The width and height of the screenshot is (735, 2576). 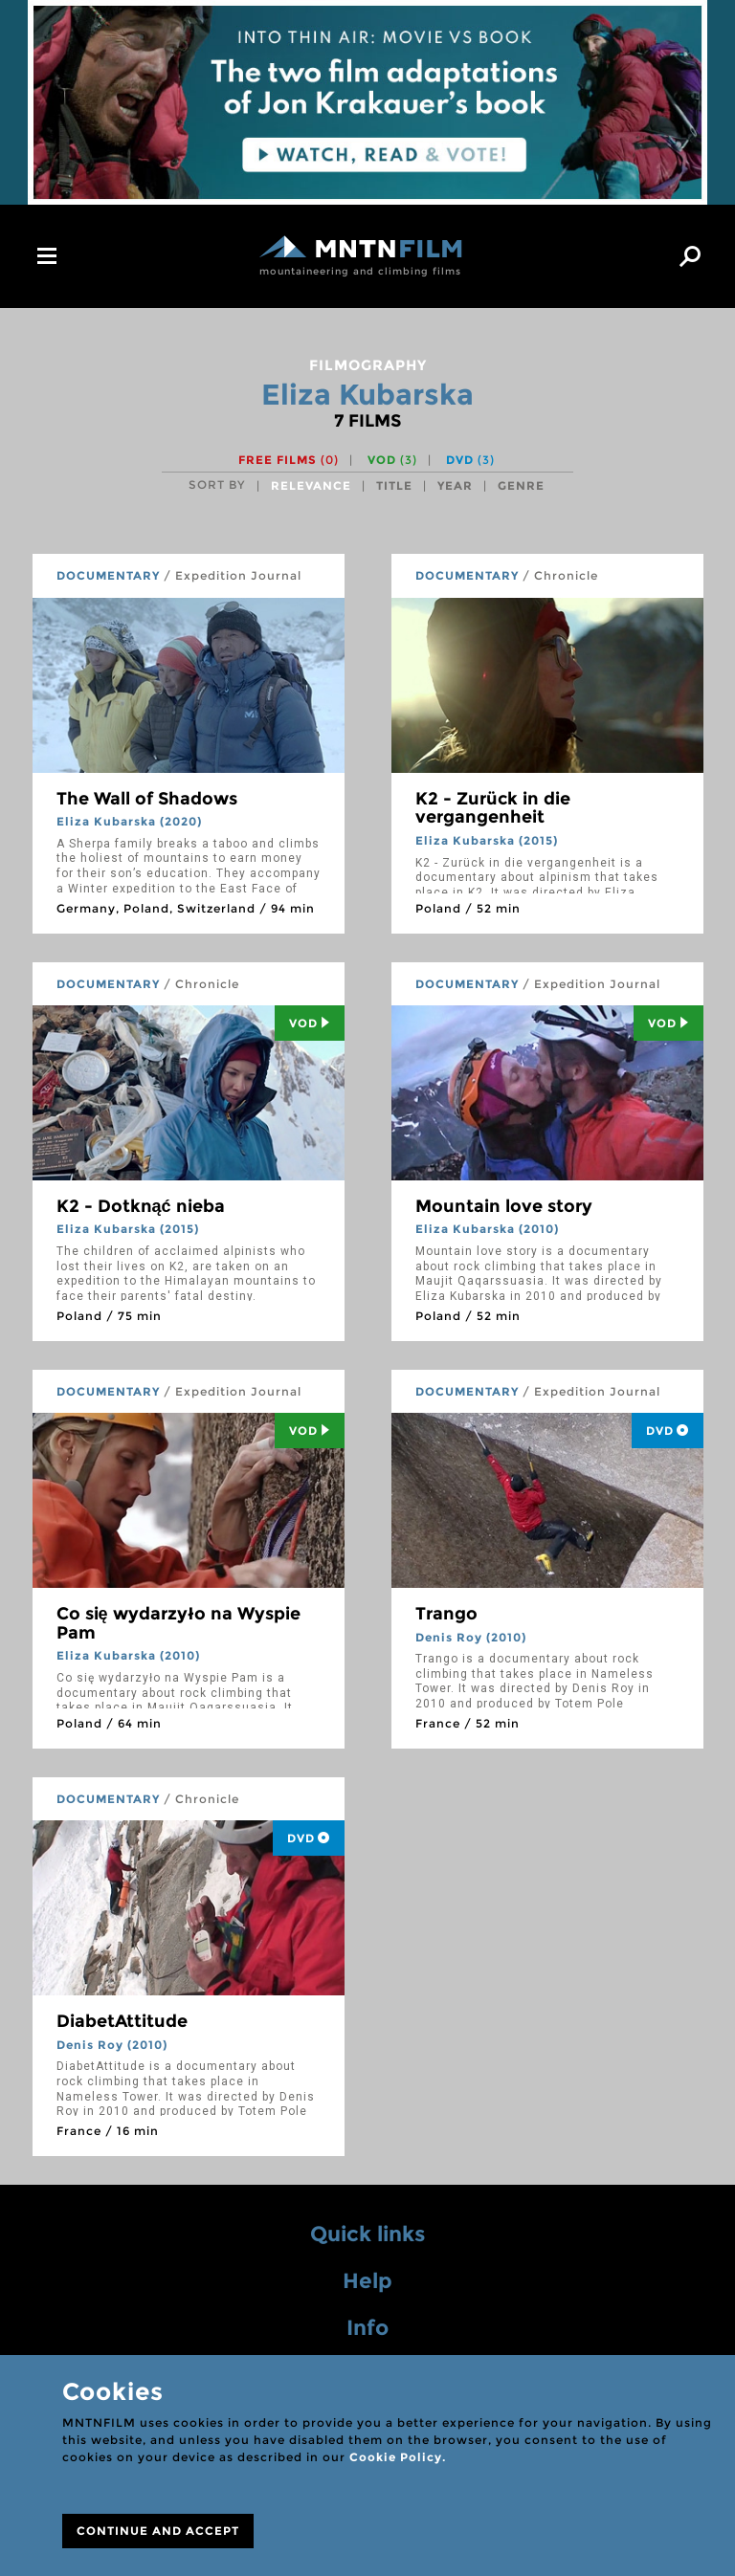 I want to click on Mountain love story, so click(x=503, y=1206).